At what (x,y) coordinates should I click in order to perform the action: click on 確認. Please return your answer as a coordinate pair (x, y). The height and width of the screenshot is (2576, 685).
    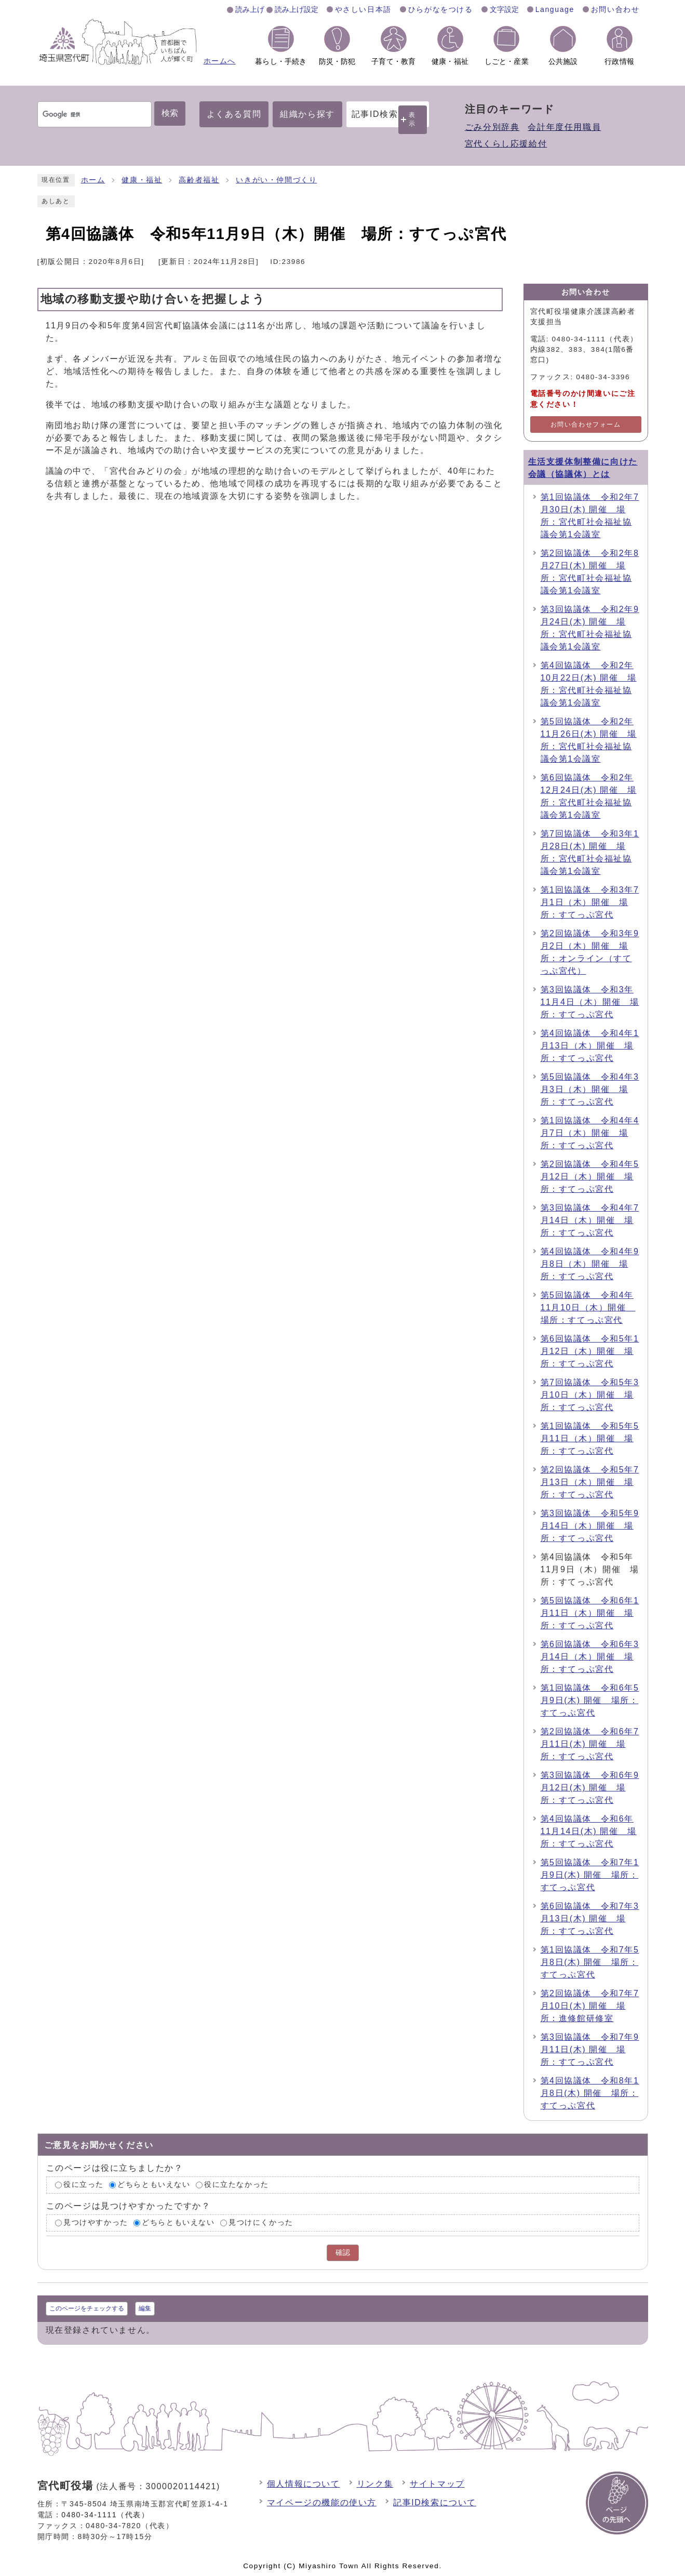
    Looking at the image, I should click on (342, 2252).